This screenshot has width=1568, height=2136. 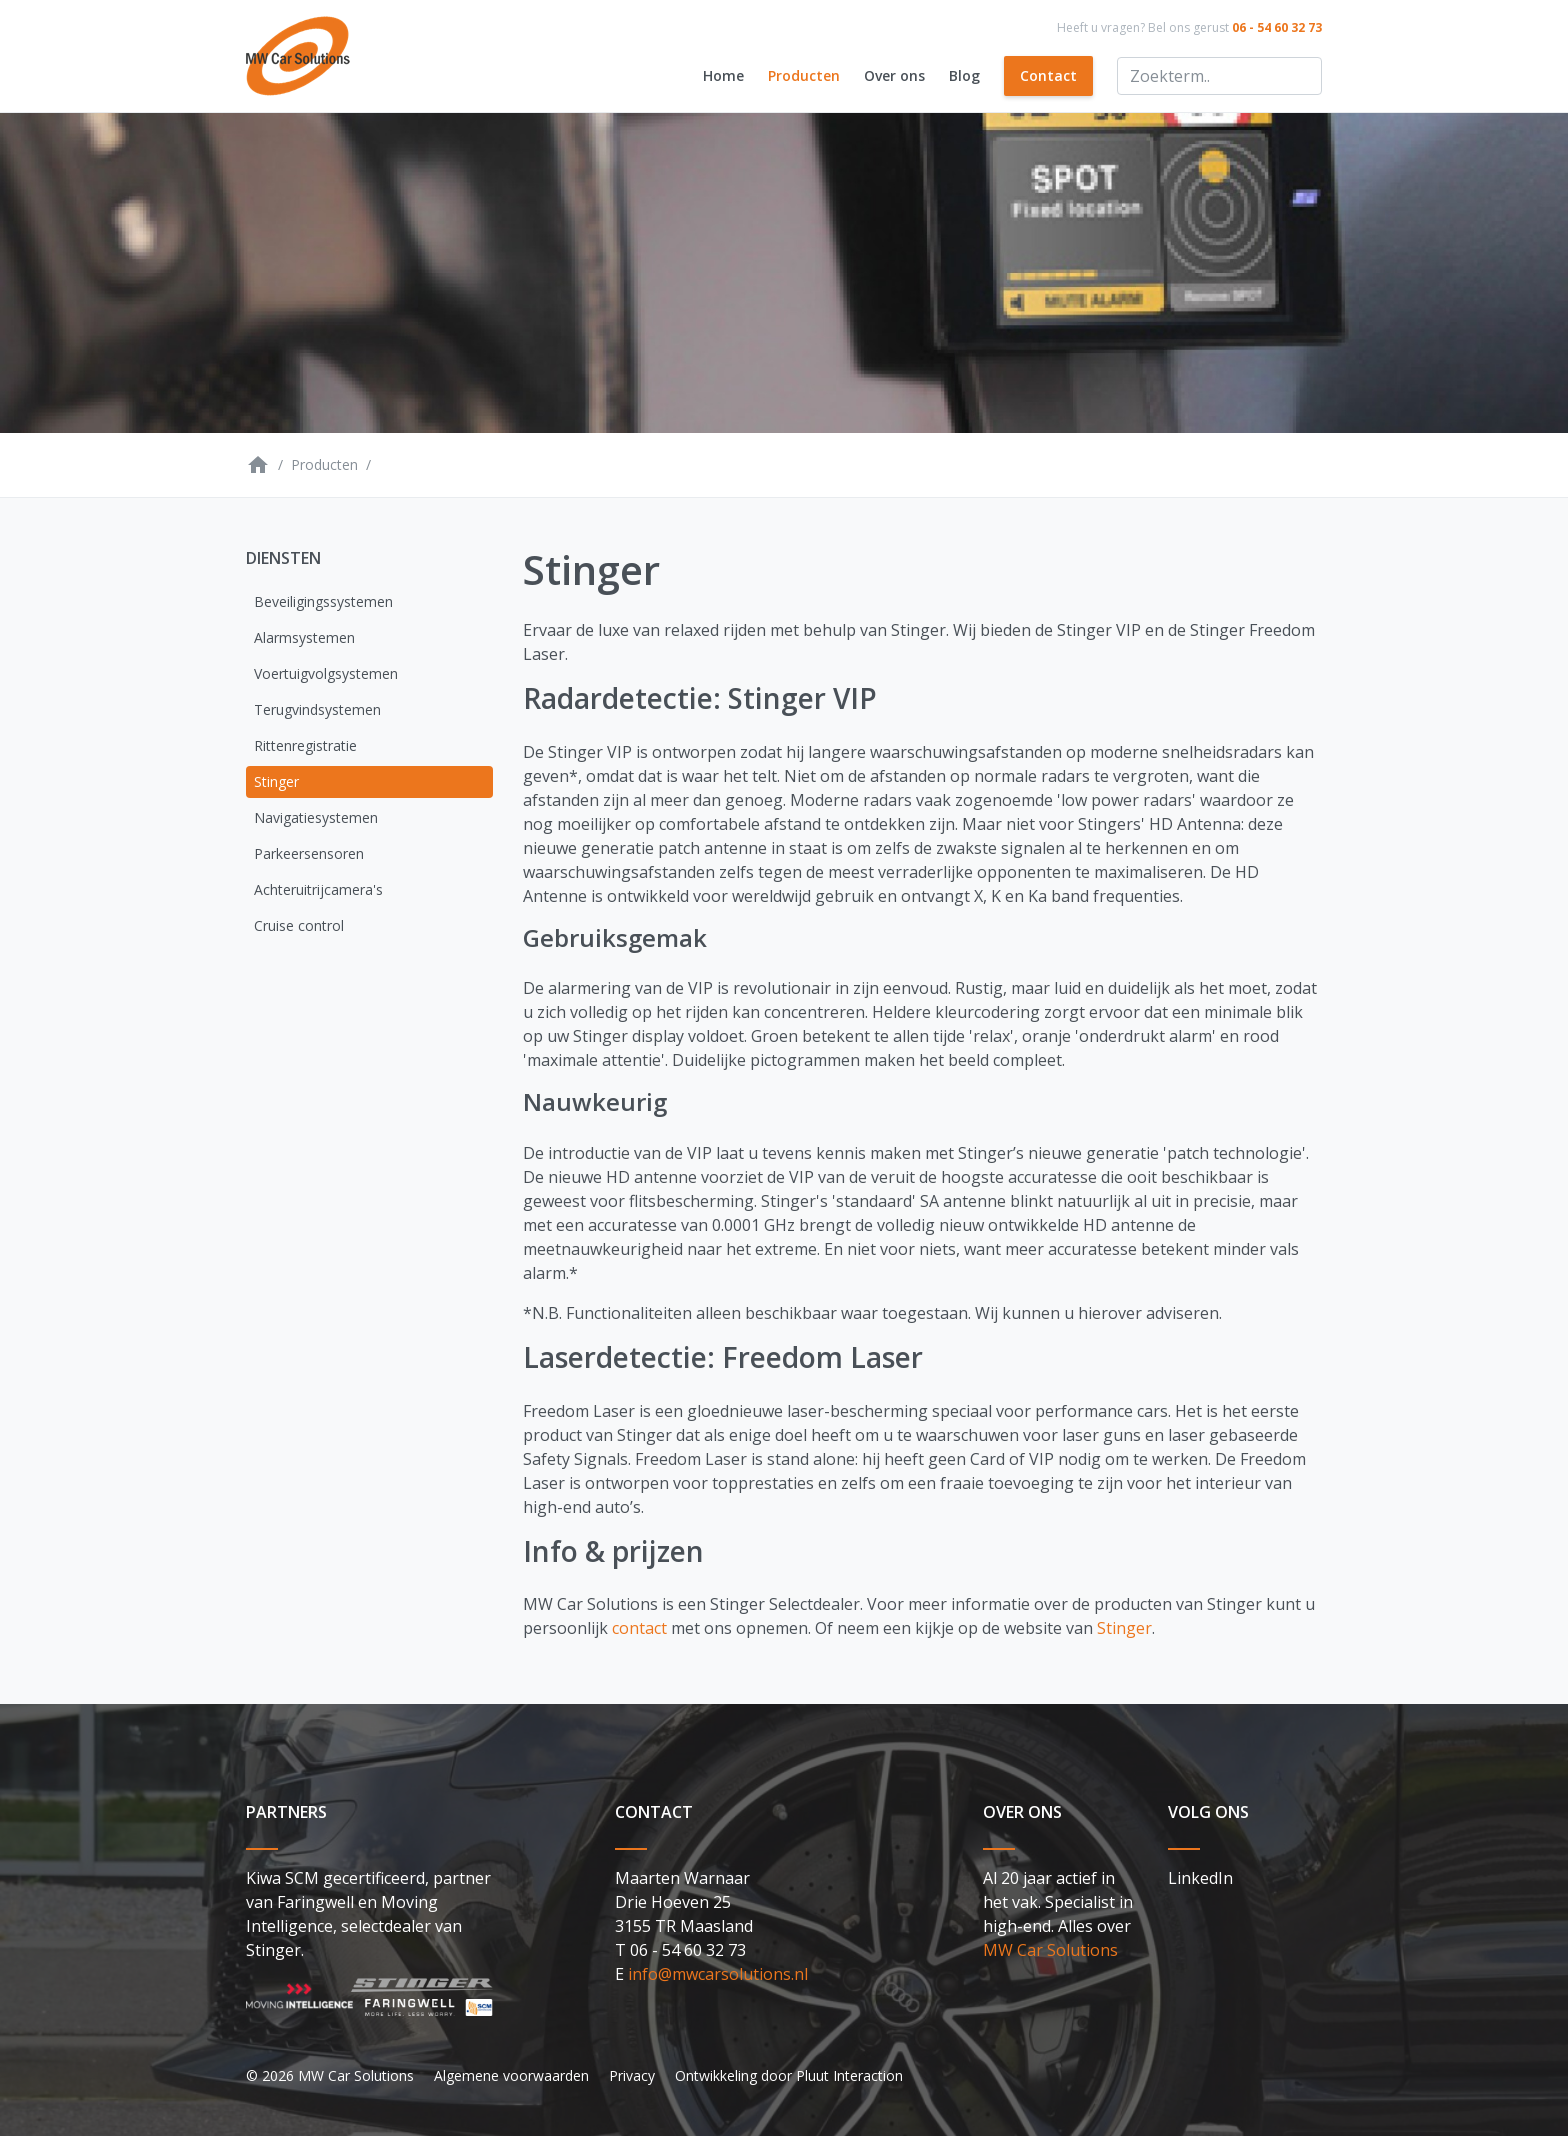 I want to click on Achteruitrijcamera's, so click(x=318, y=889).